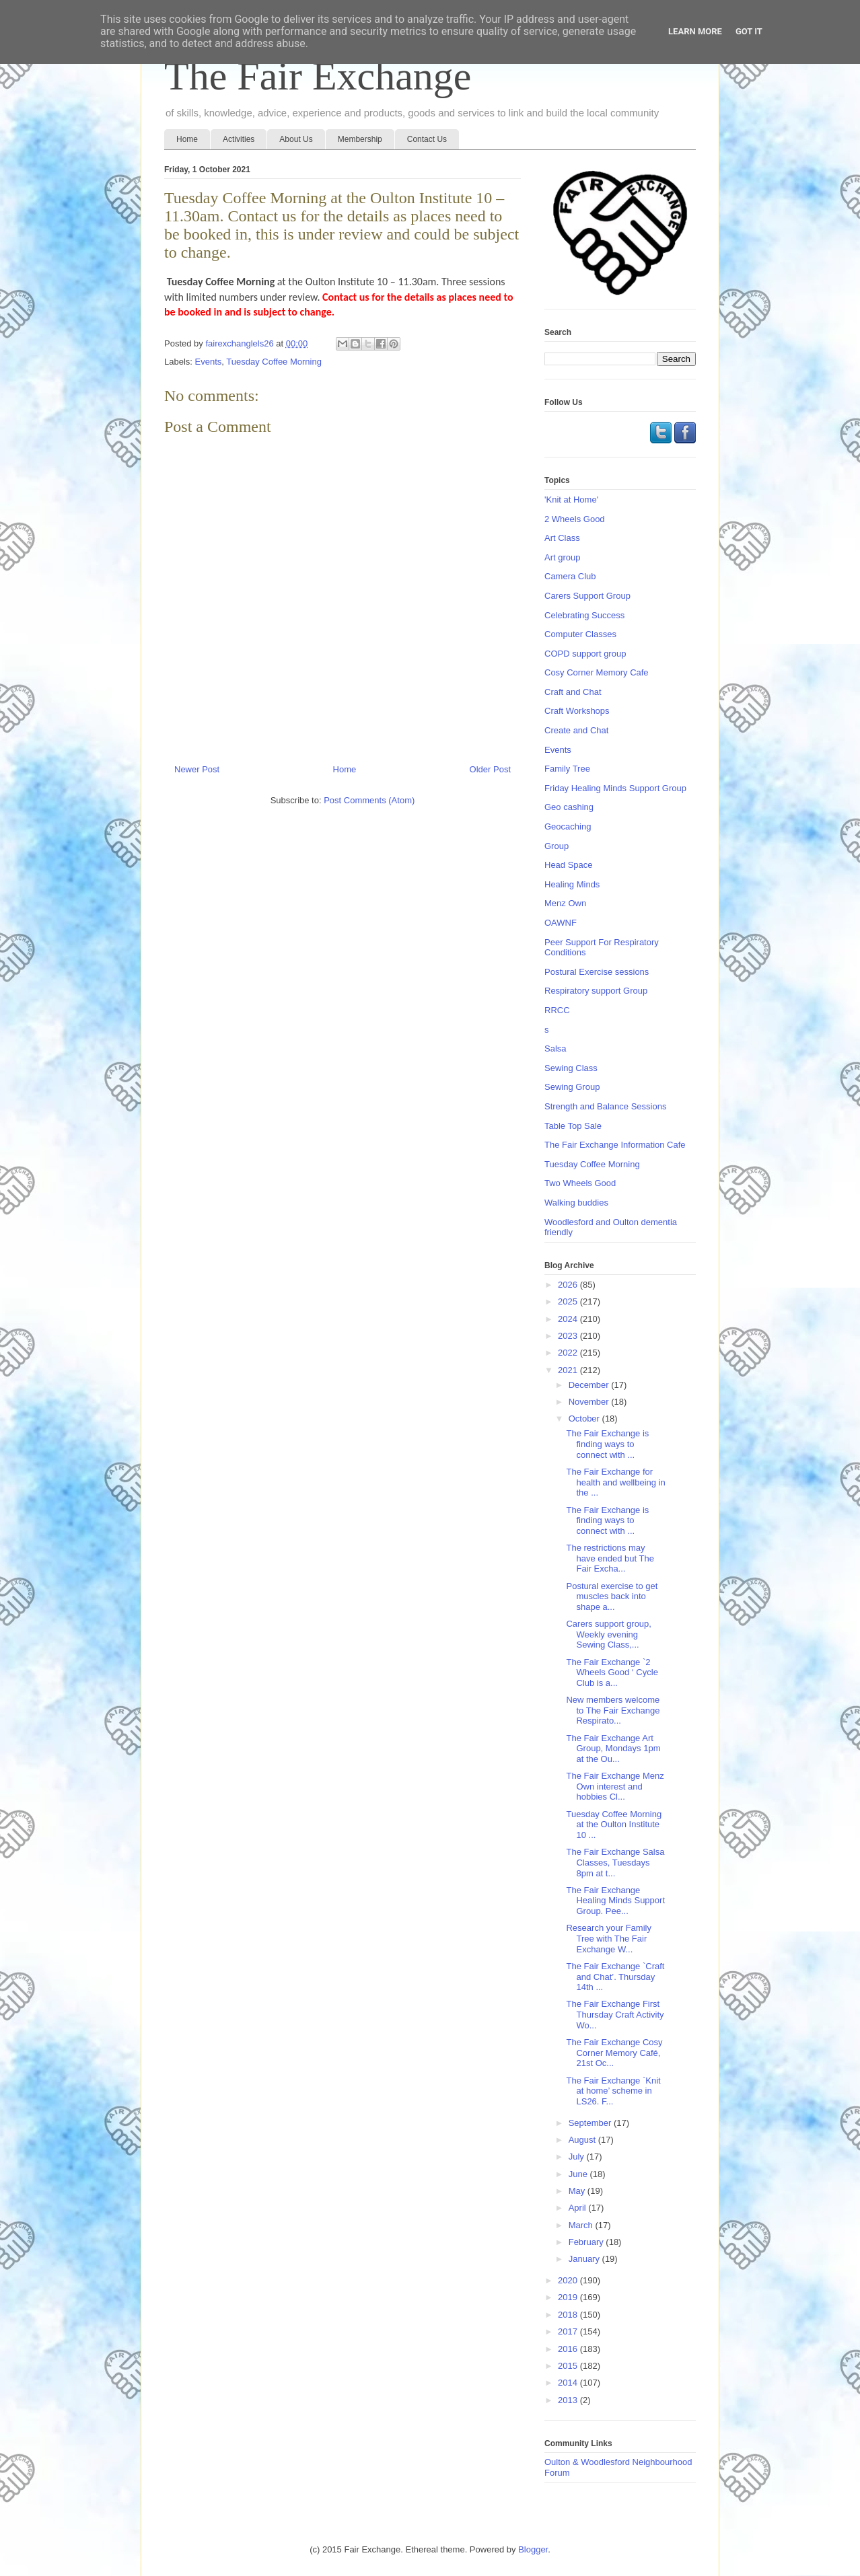 Image resolution: width=860 pixels, height=2576 pixels. I want to click on October, so click(585, 1418).